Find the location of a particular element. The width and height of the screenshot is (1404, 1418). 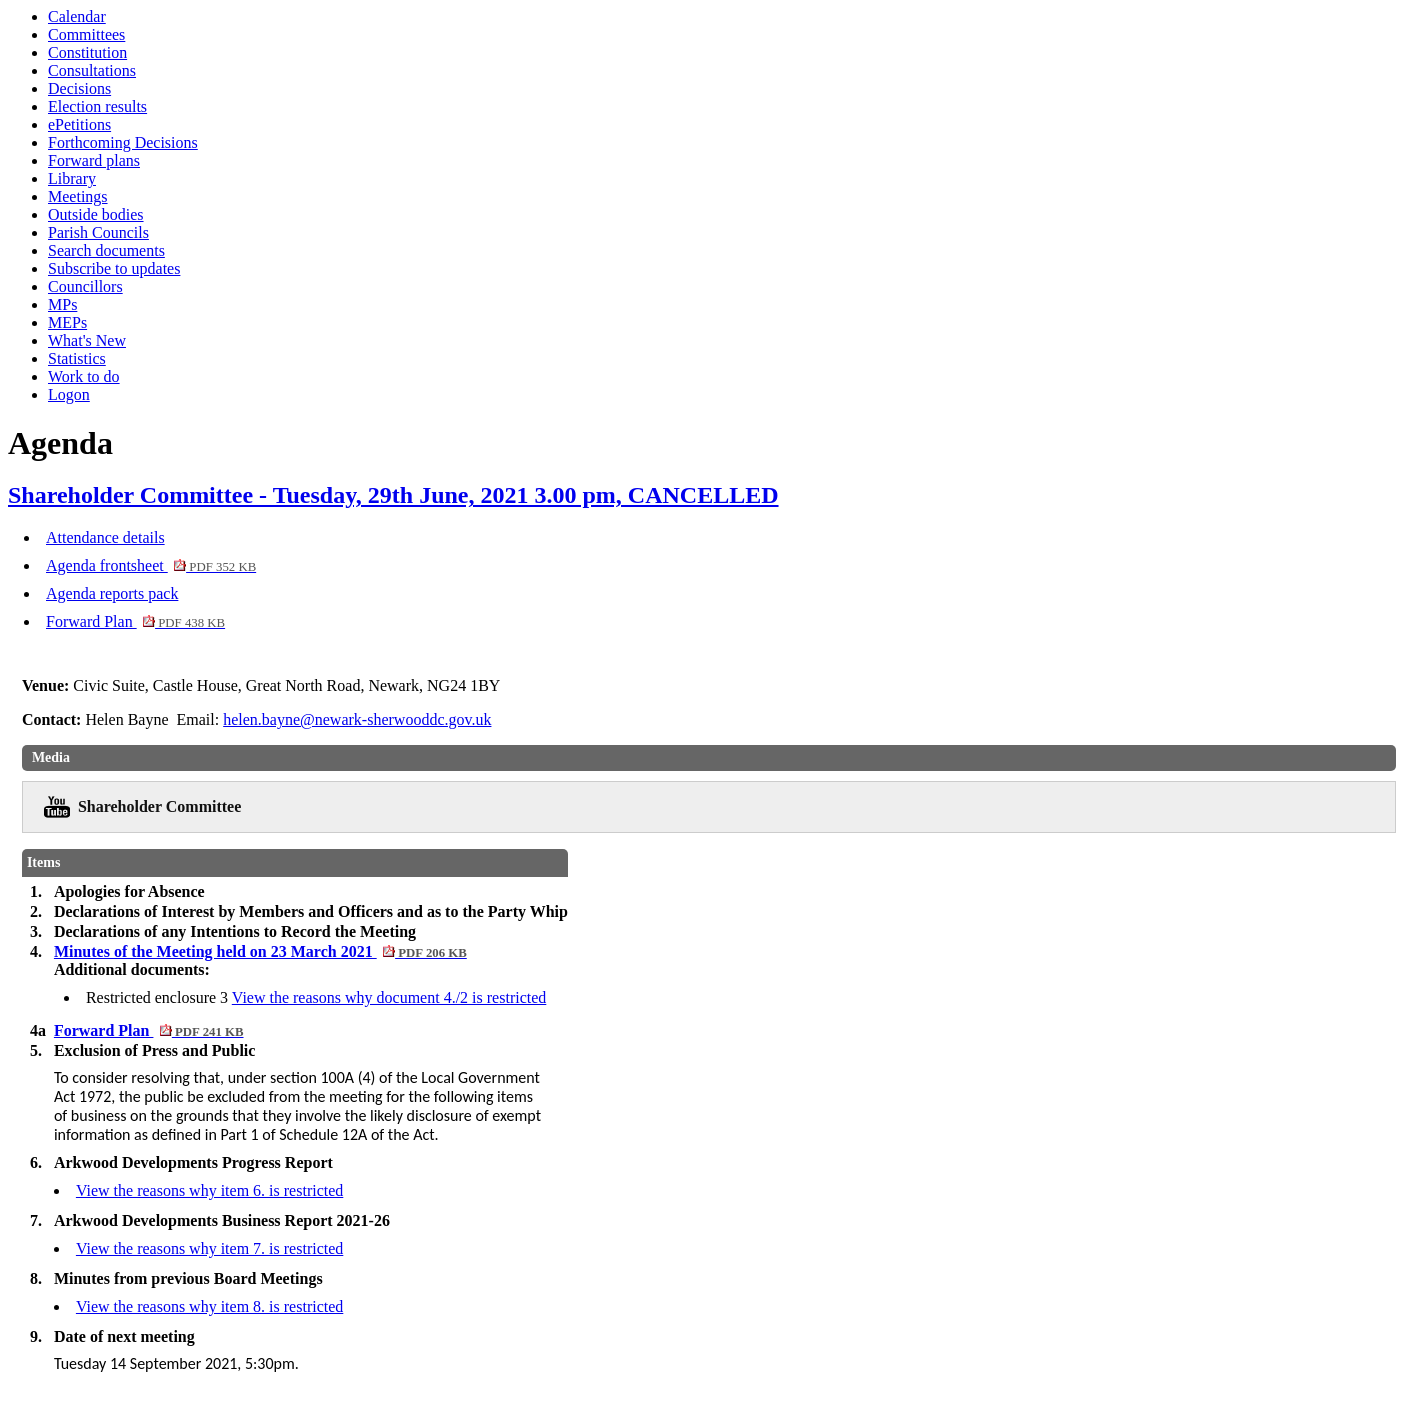

Shareholder Committee - Tuesday, 29th June, 2021 3.00 pm, CANCELLED is located at coordinates (393, 495).